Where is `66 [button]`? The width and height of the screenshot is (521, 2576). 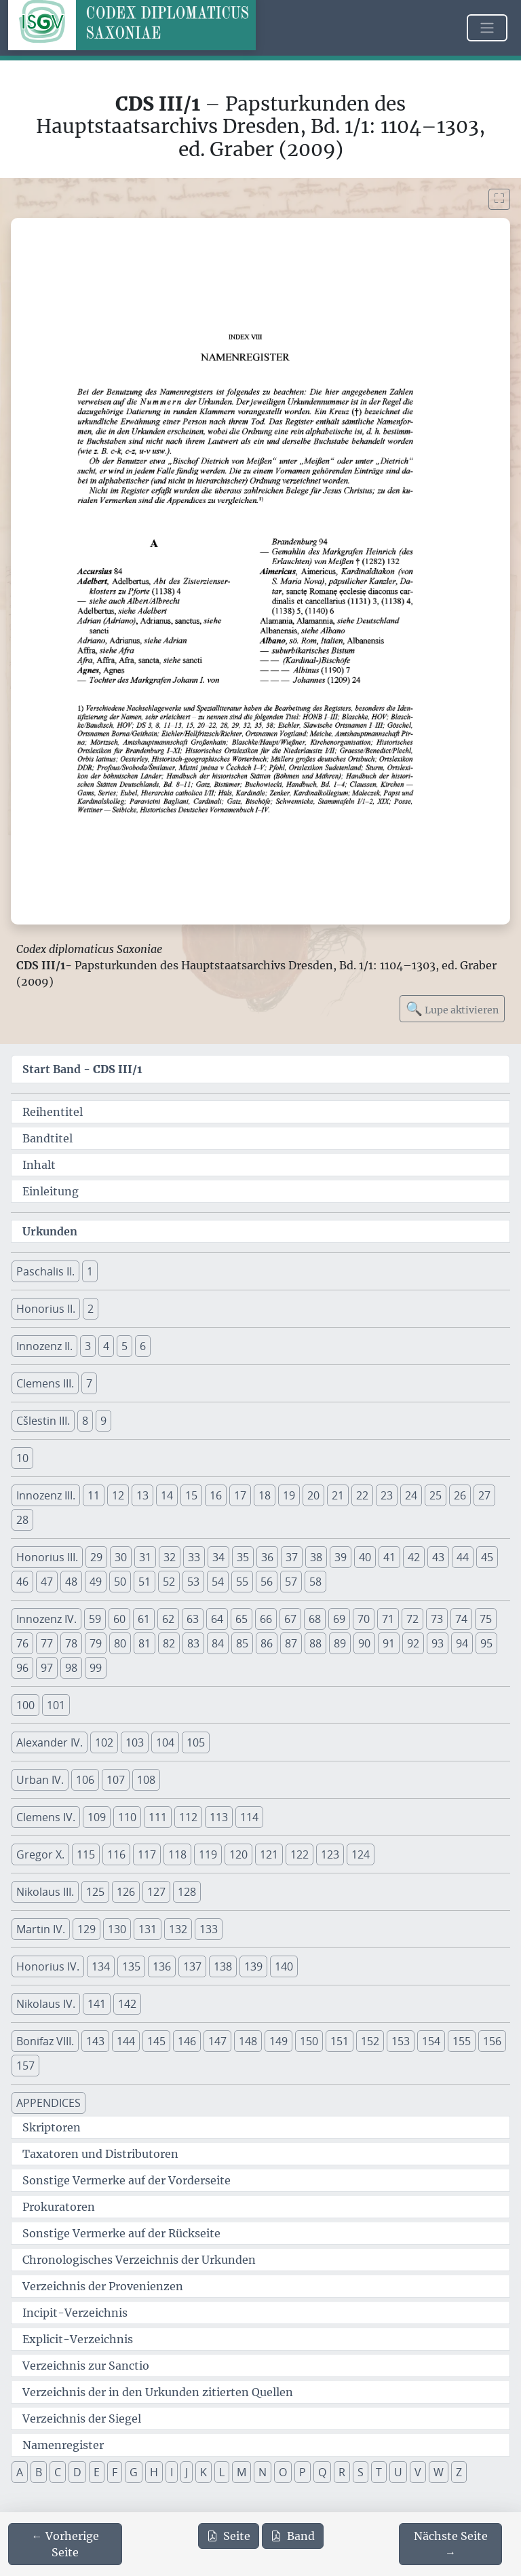
66 [button] is located at coordinates (266, 1618).